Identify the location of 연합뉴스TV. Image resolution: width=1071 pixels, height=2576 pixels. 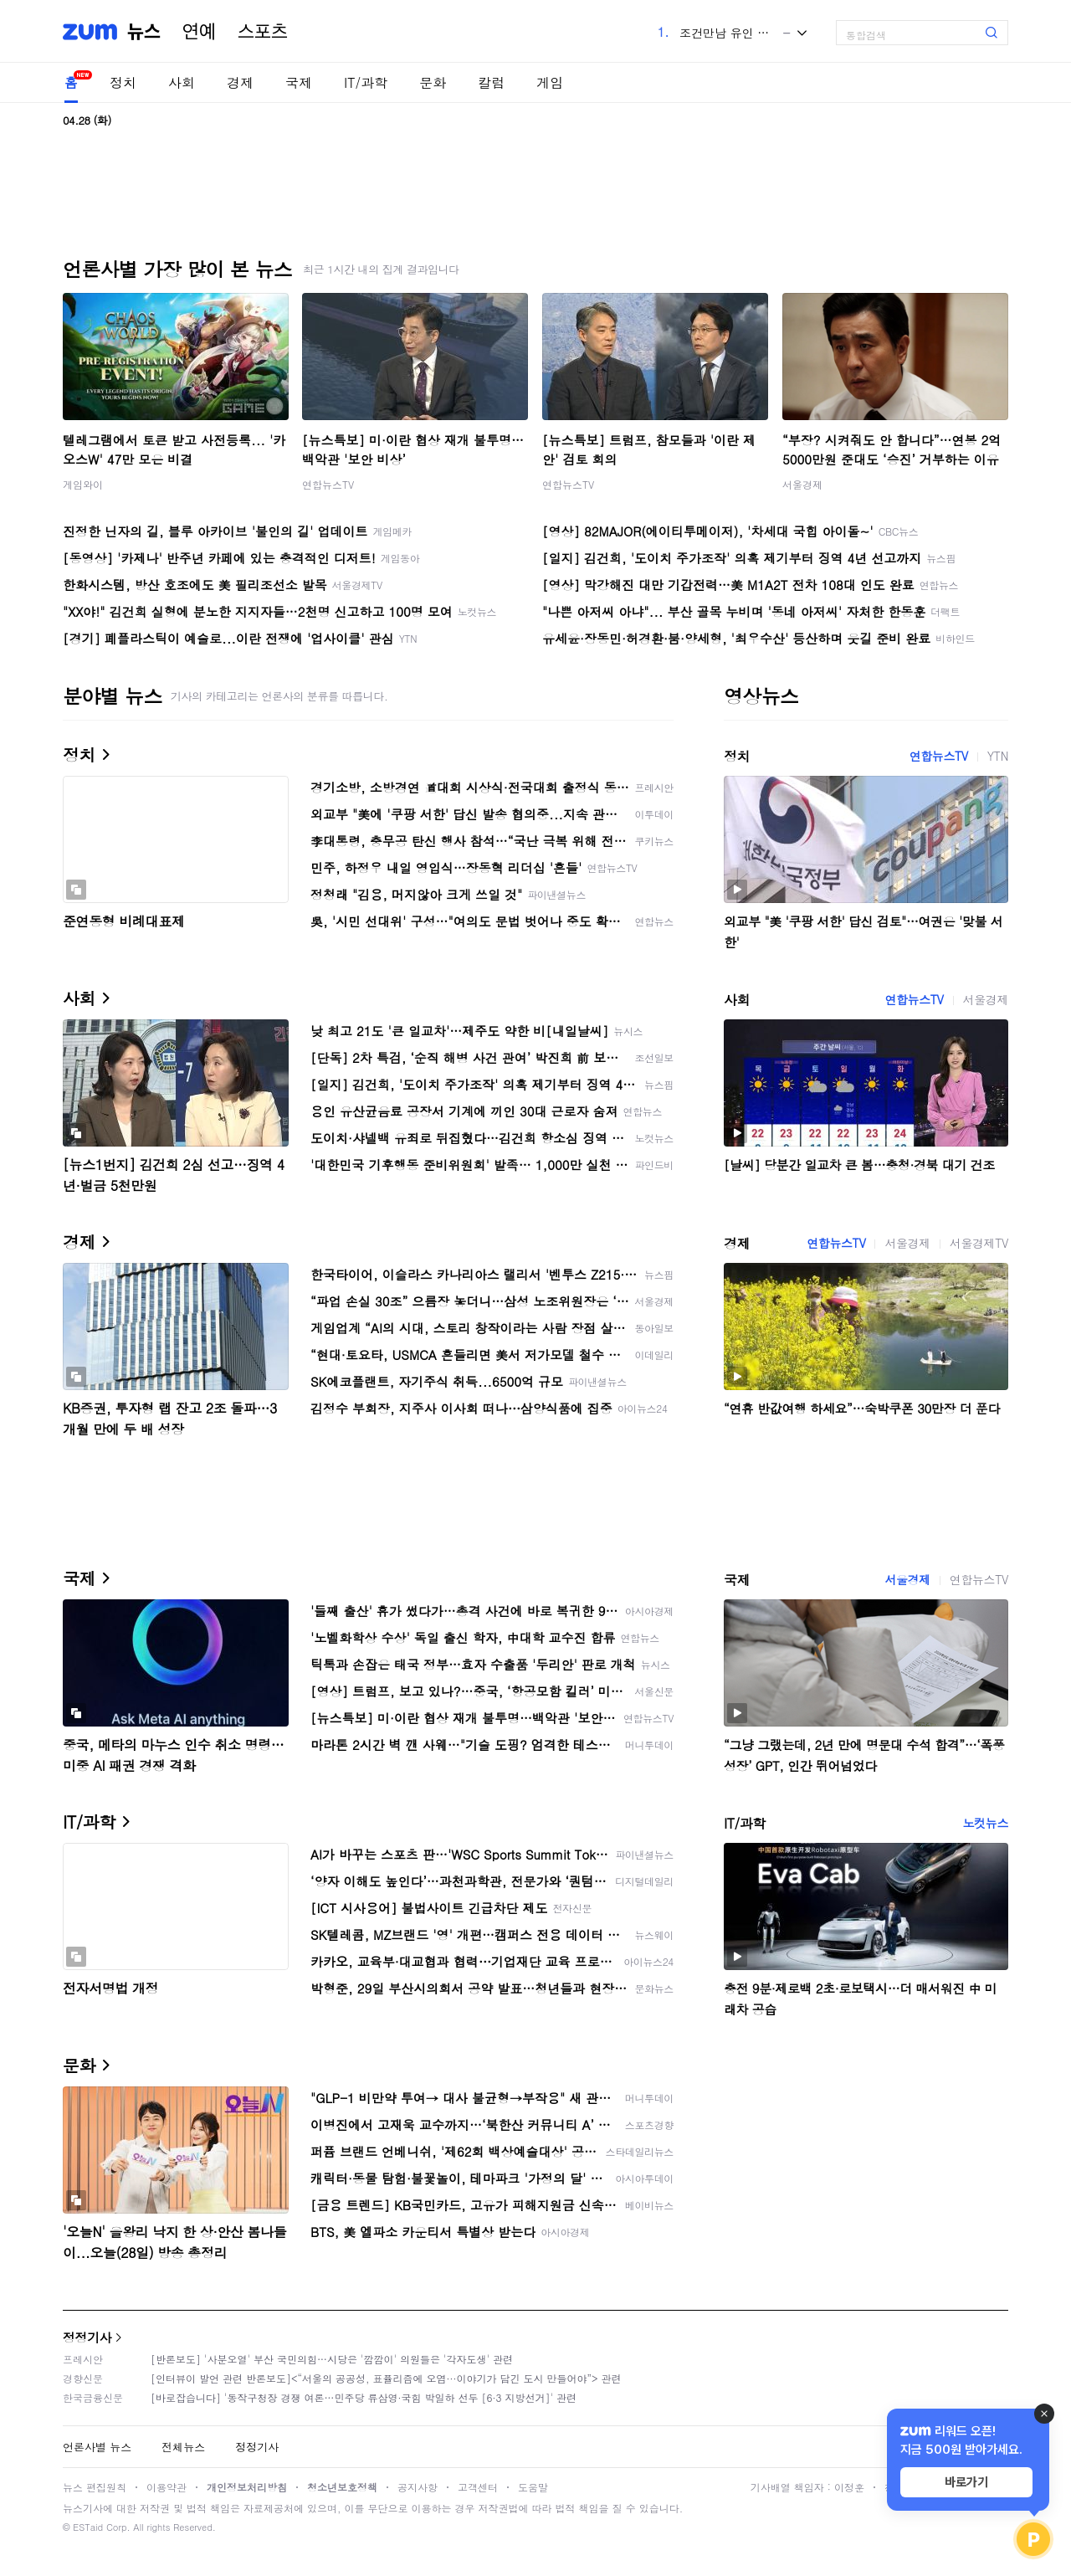
(328, 484).